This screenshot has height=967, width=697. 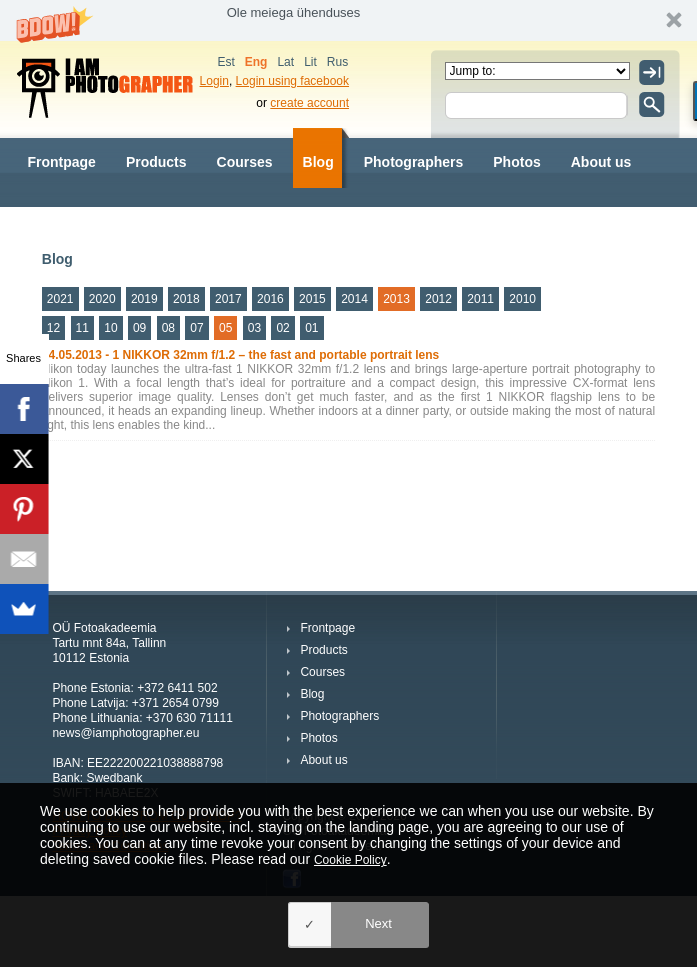 What do you see at coordinates (61, 162) in the screenshot?
I see `Frontpage` at bounding box center [61, 162].